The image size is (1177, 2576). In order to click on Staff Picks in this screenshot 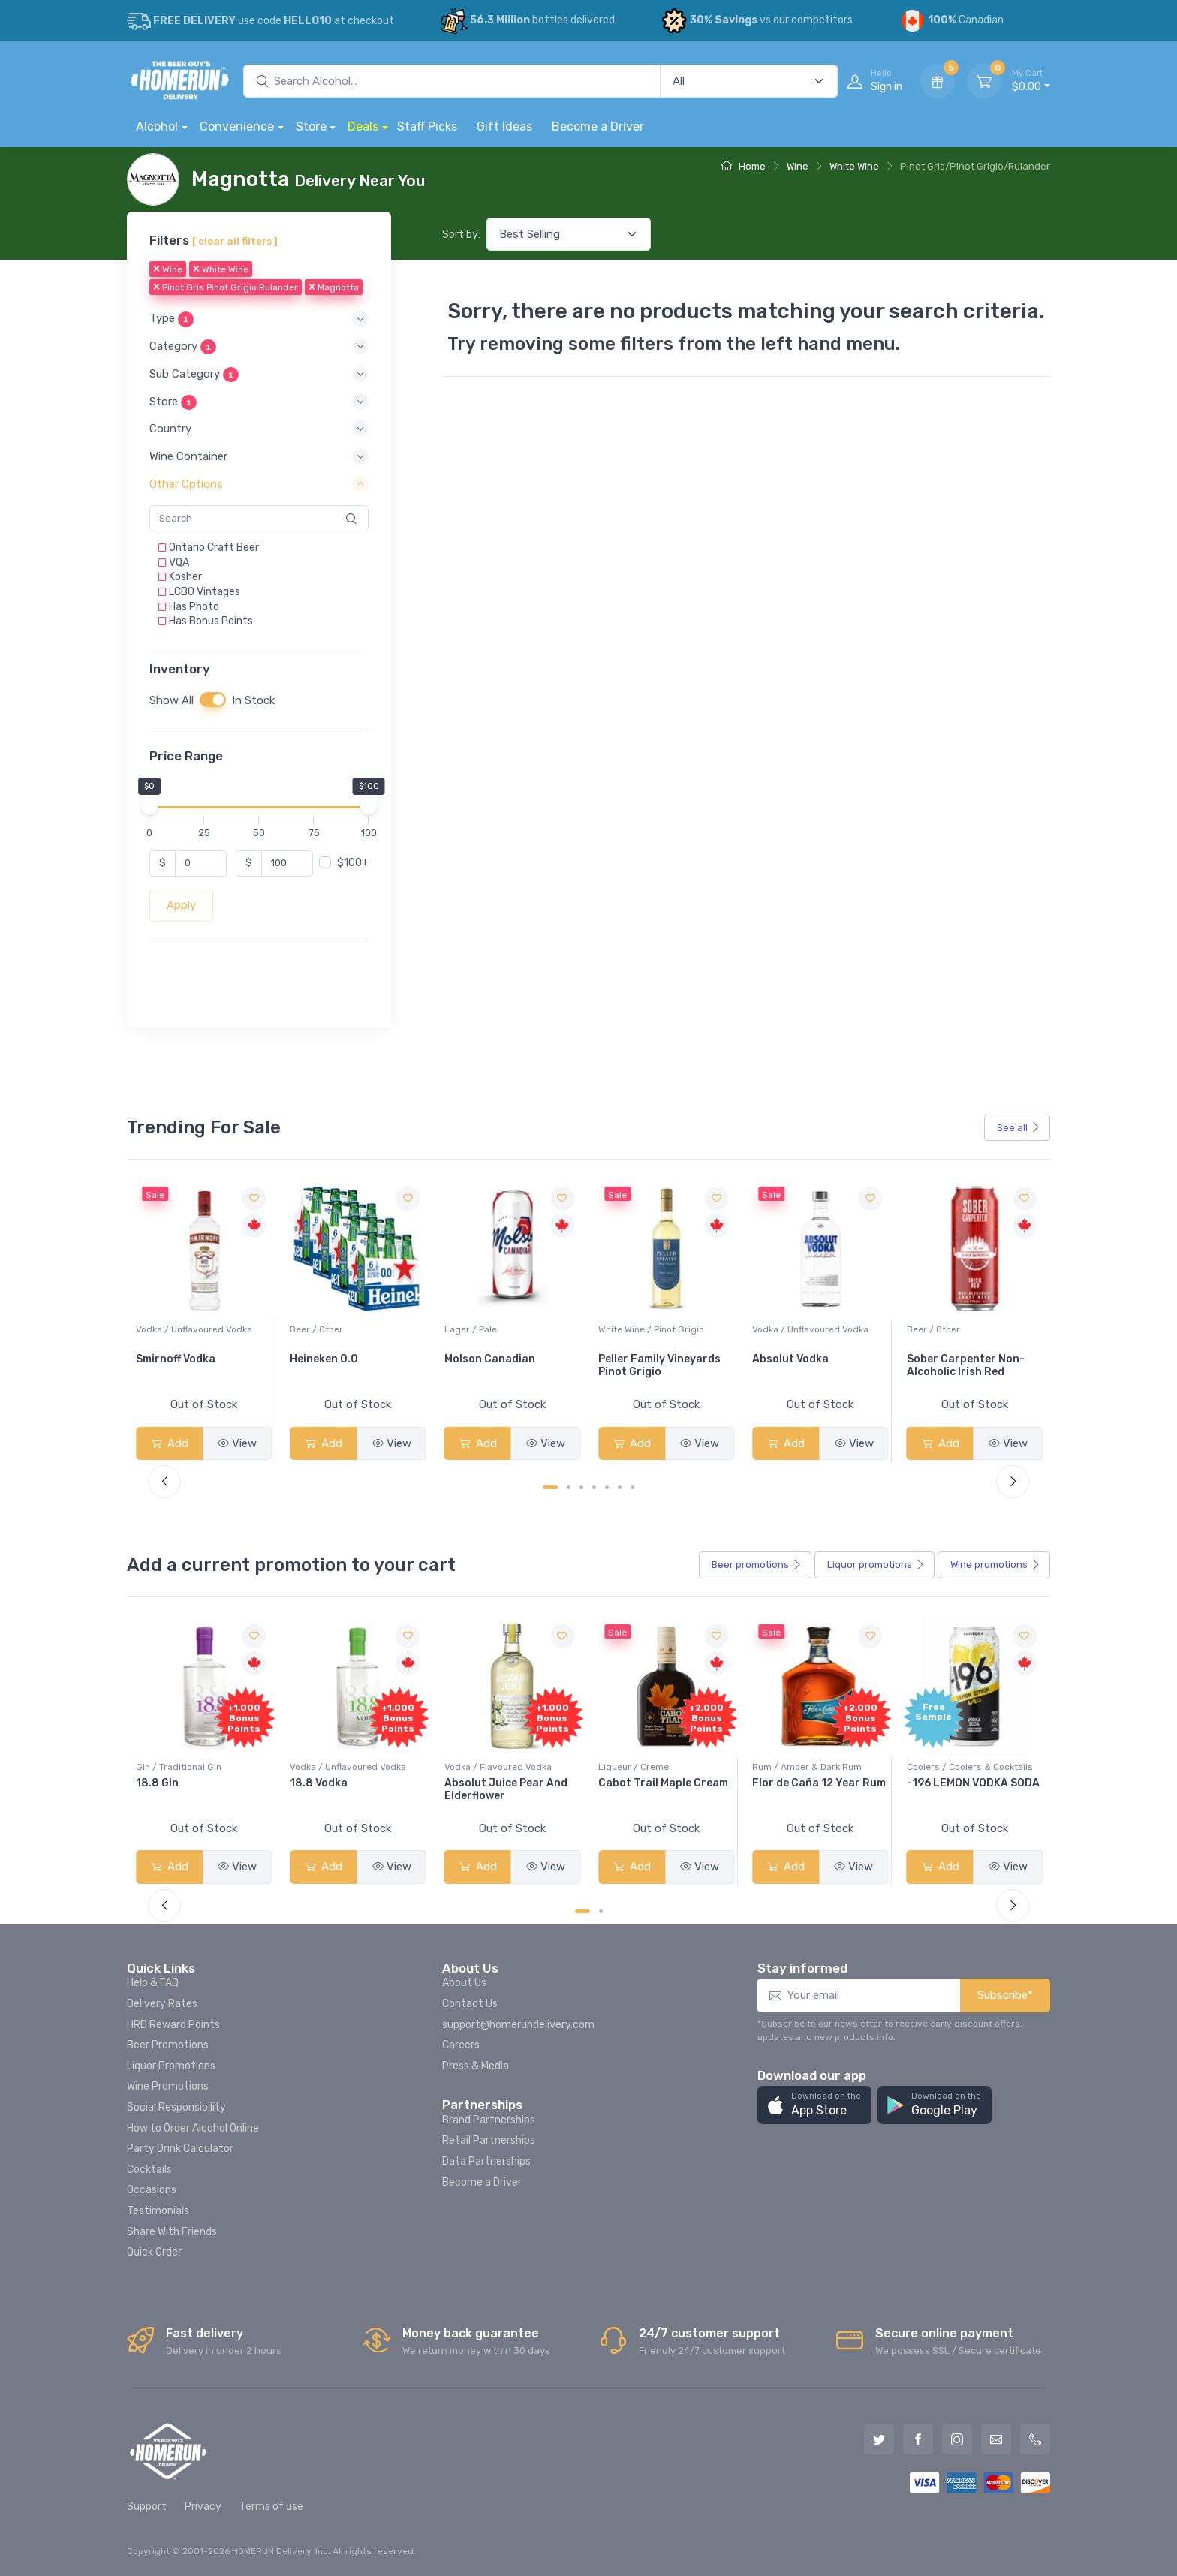, I will do `click(427, 126)`.